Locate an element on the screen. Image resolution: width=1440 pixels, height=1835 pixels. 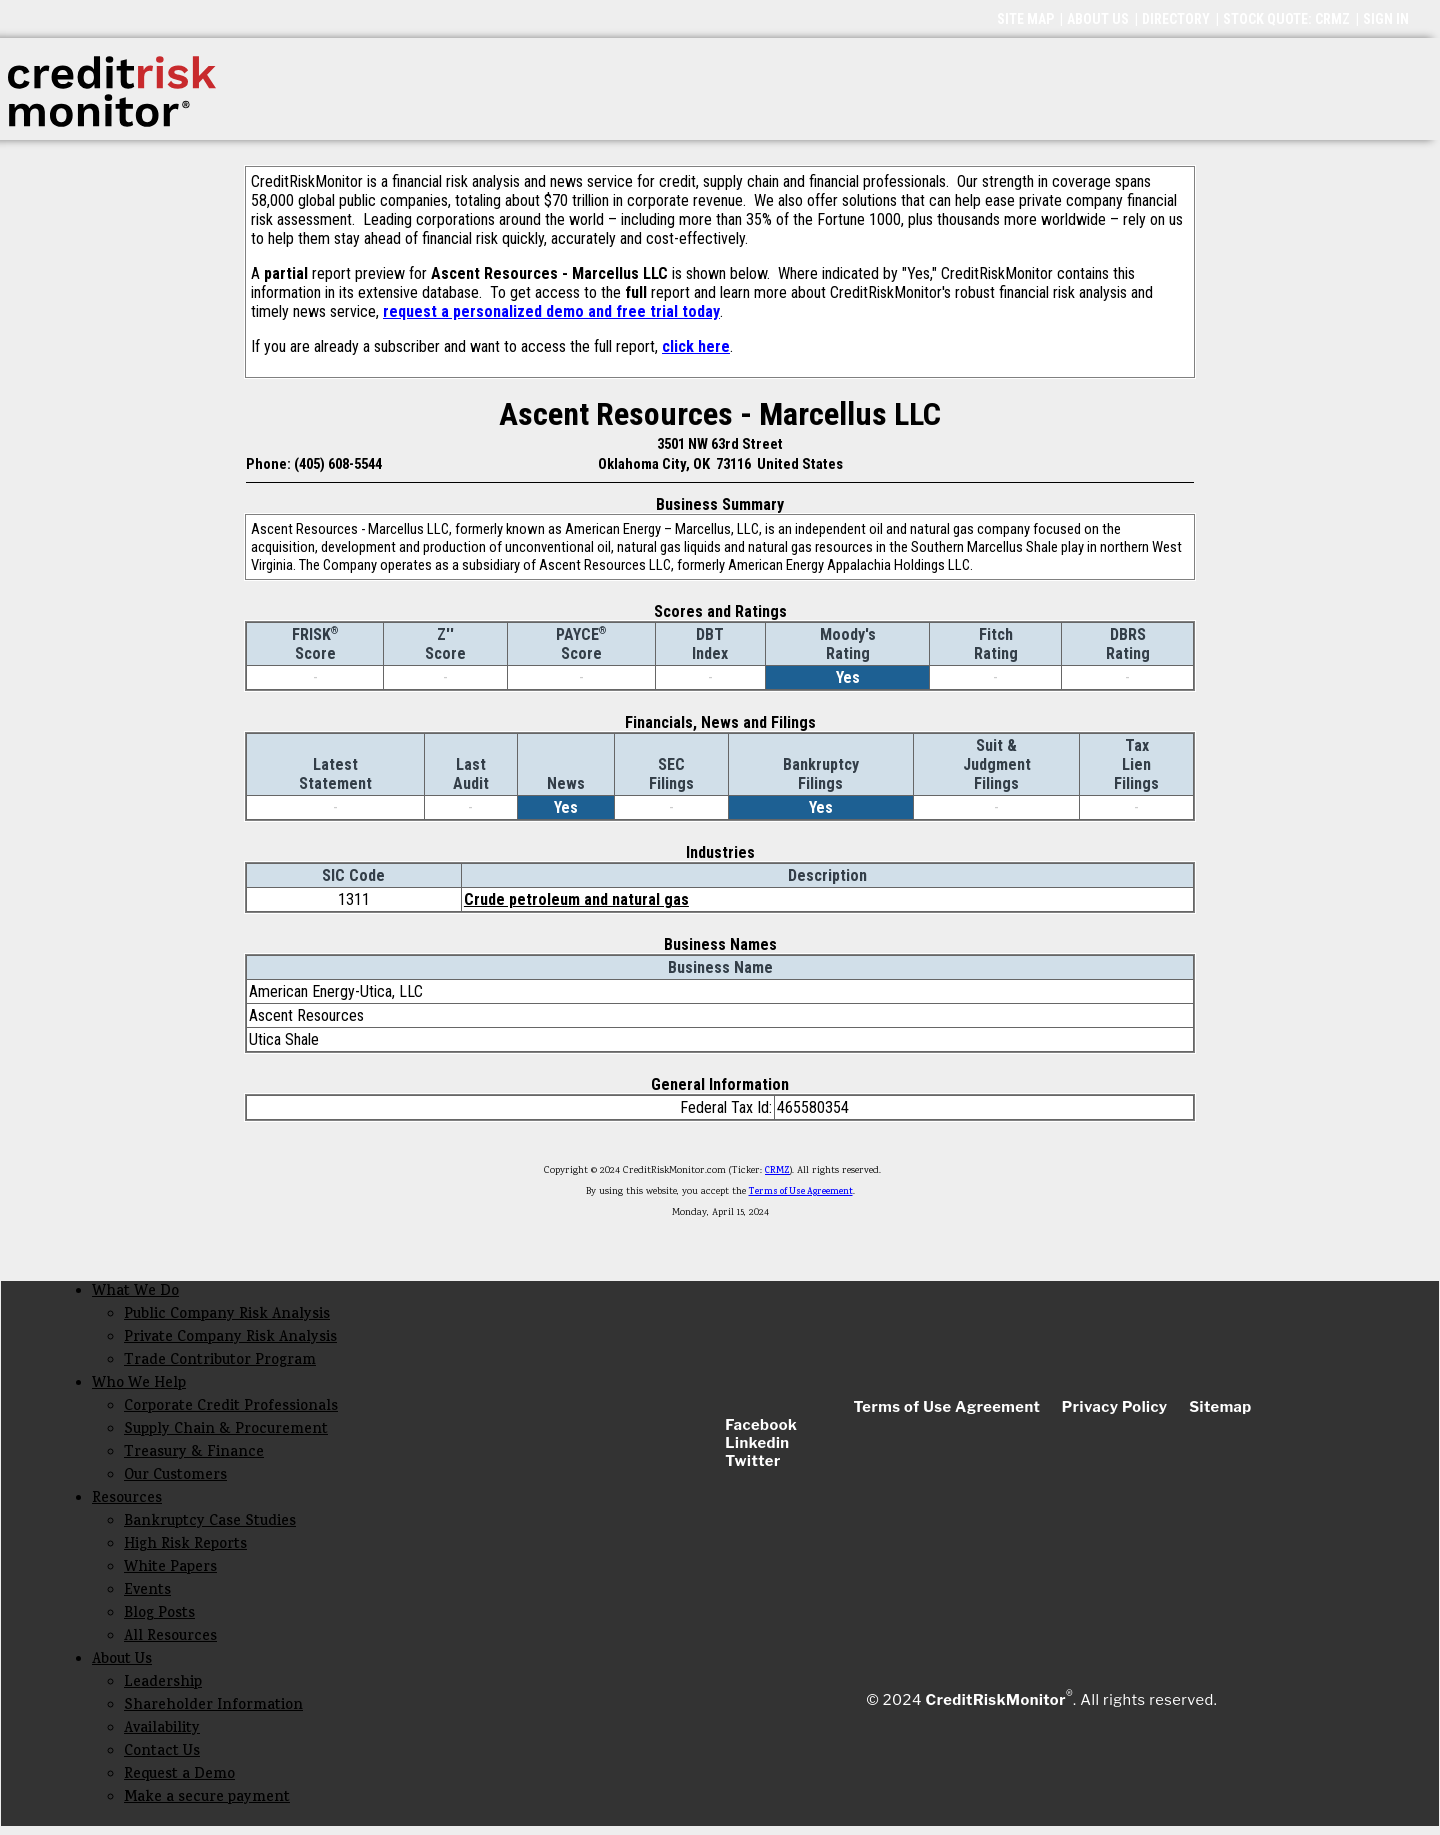
SITE MAP is located at coordinates (1025, 19).